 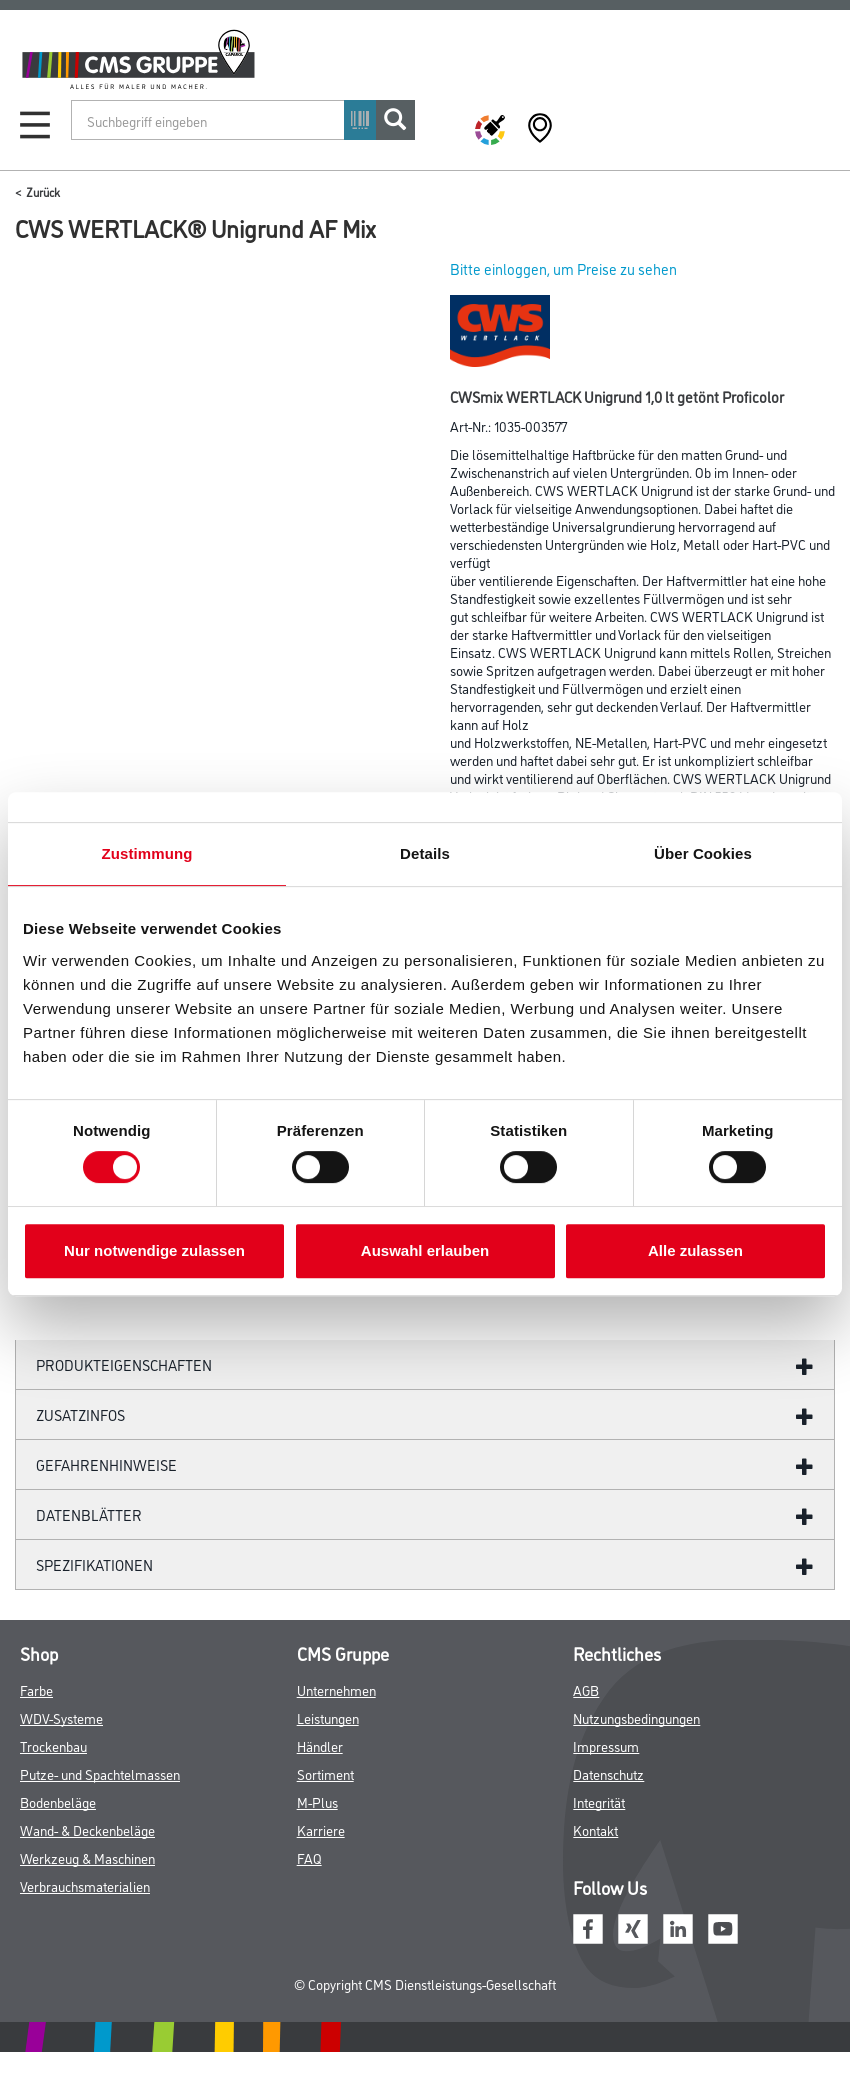 What do you see at coordinates (320, 1745) in the screenshot?
I see `Händler` at bounding box center [320, 1745].